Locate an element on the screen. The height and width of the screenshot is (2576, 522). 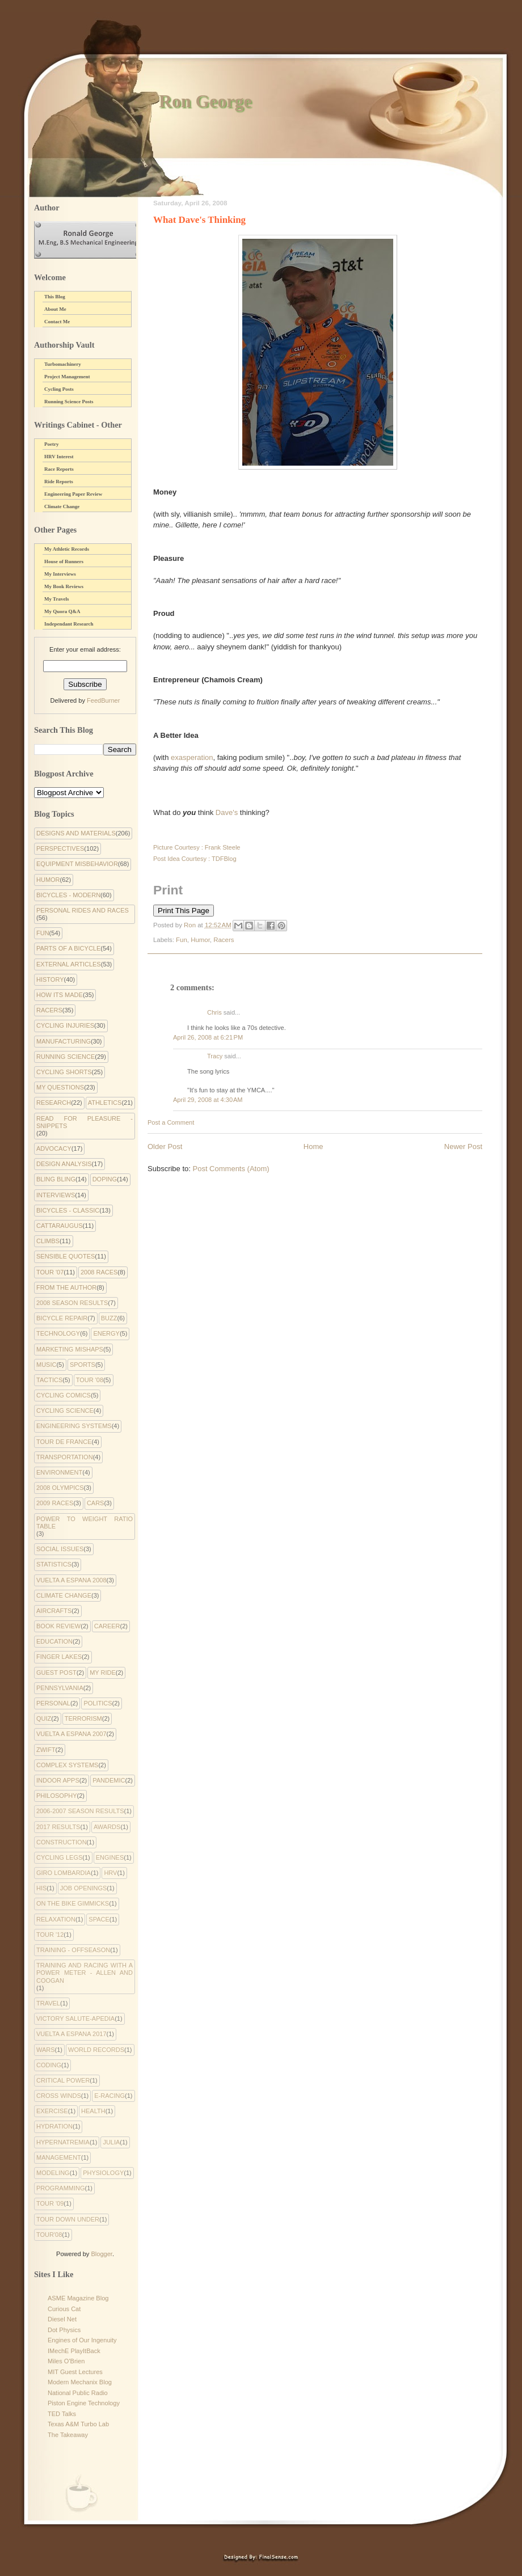
Manufacturing is located at coordinates (63, 1041).